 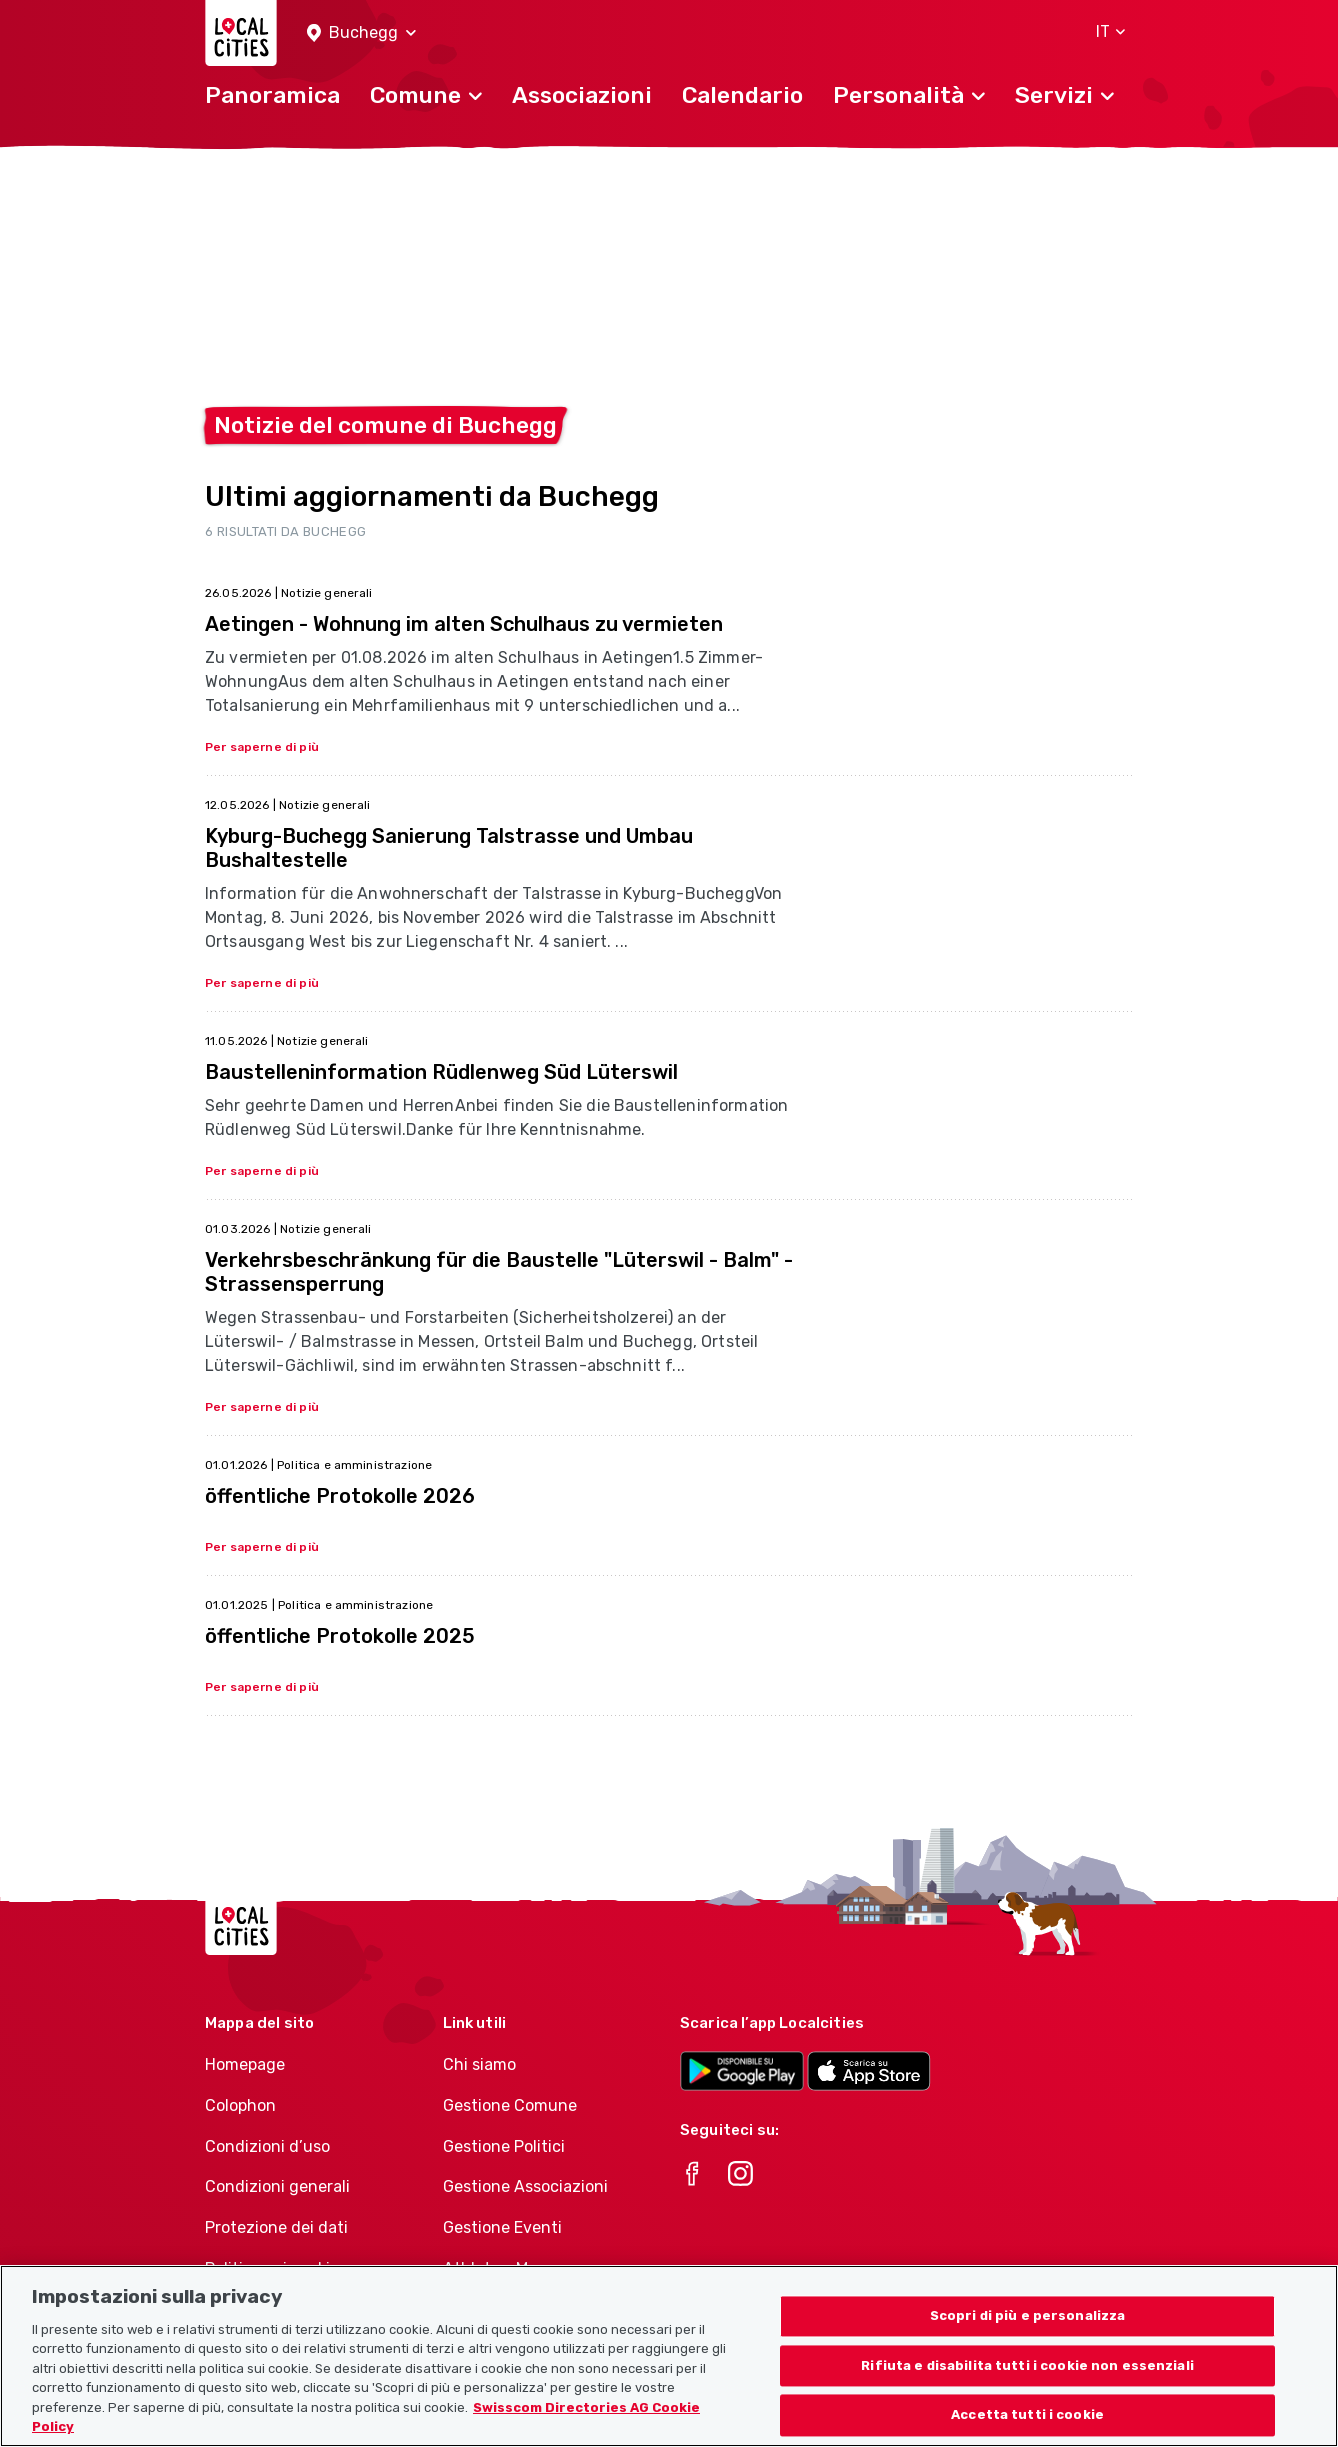 What do you see at coordinates (502, 2227) in the screenshot?
I see `Gestione Eventi` at bounding box center [502, 2227].